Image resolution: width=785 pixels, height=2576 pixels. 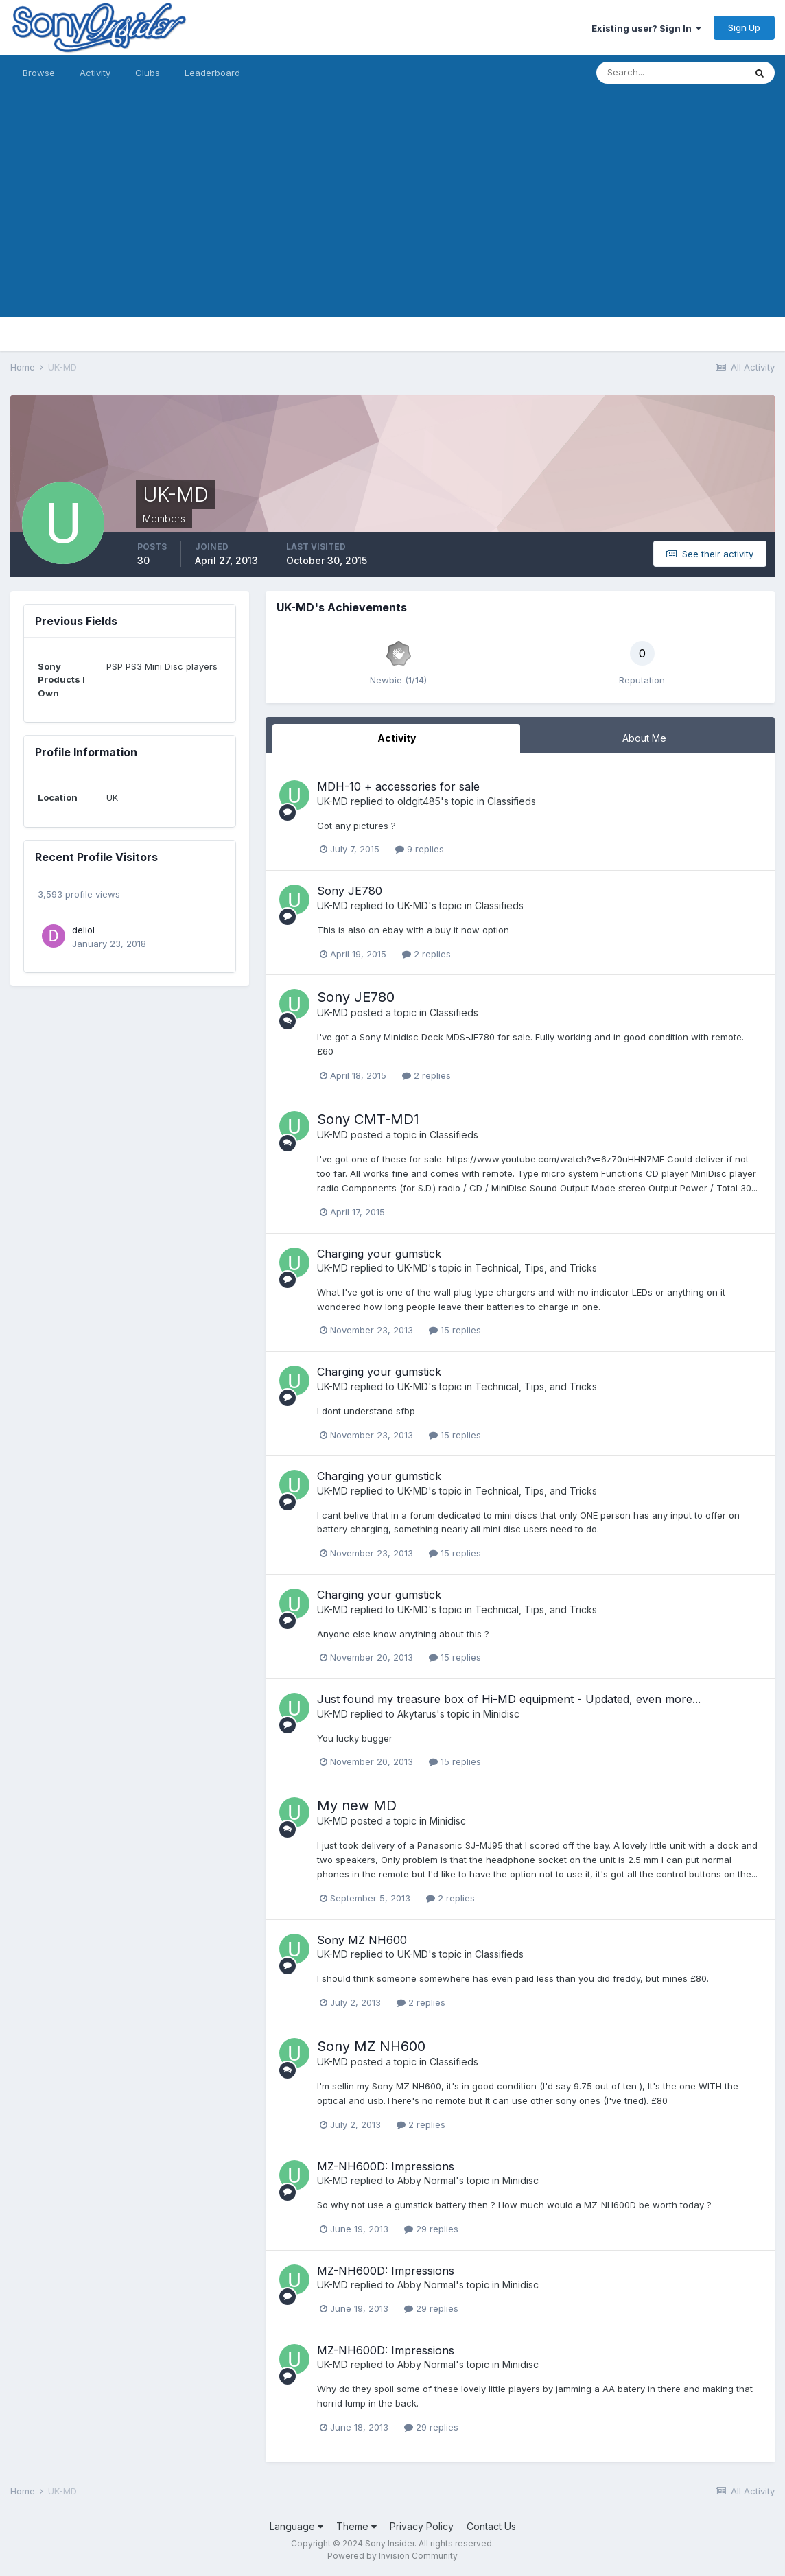 I want to click on Activity, so click(x=95, y=72).